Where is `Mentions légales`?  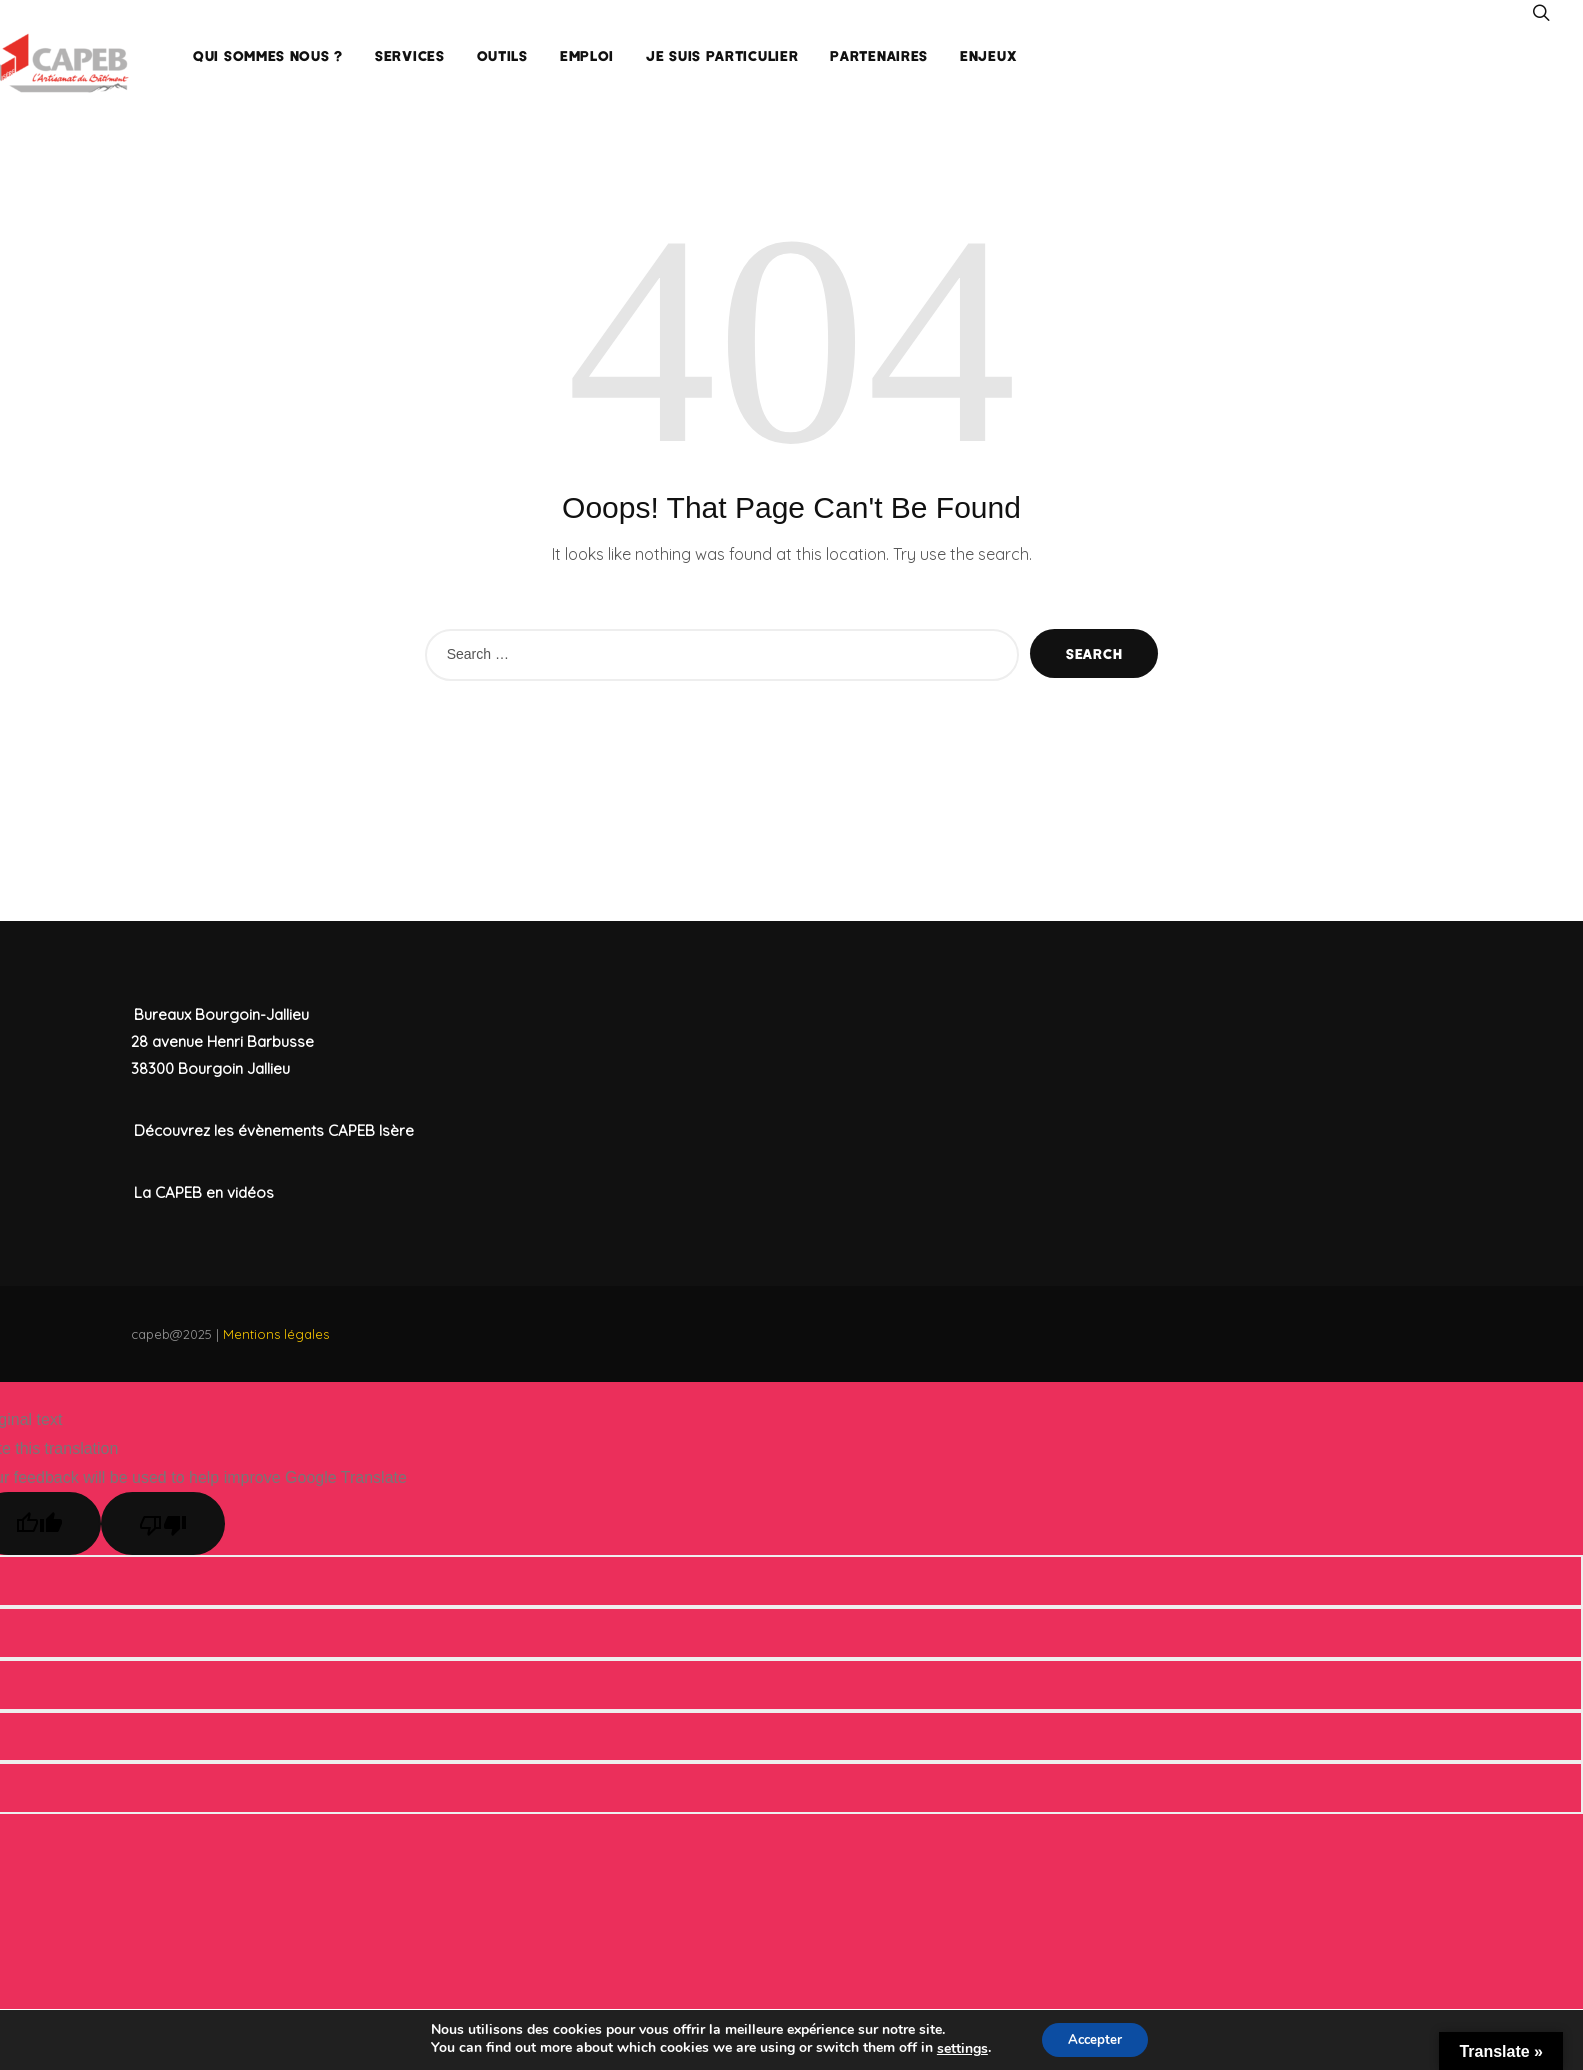
Mentions légales is located at coordinates (276, 1334).